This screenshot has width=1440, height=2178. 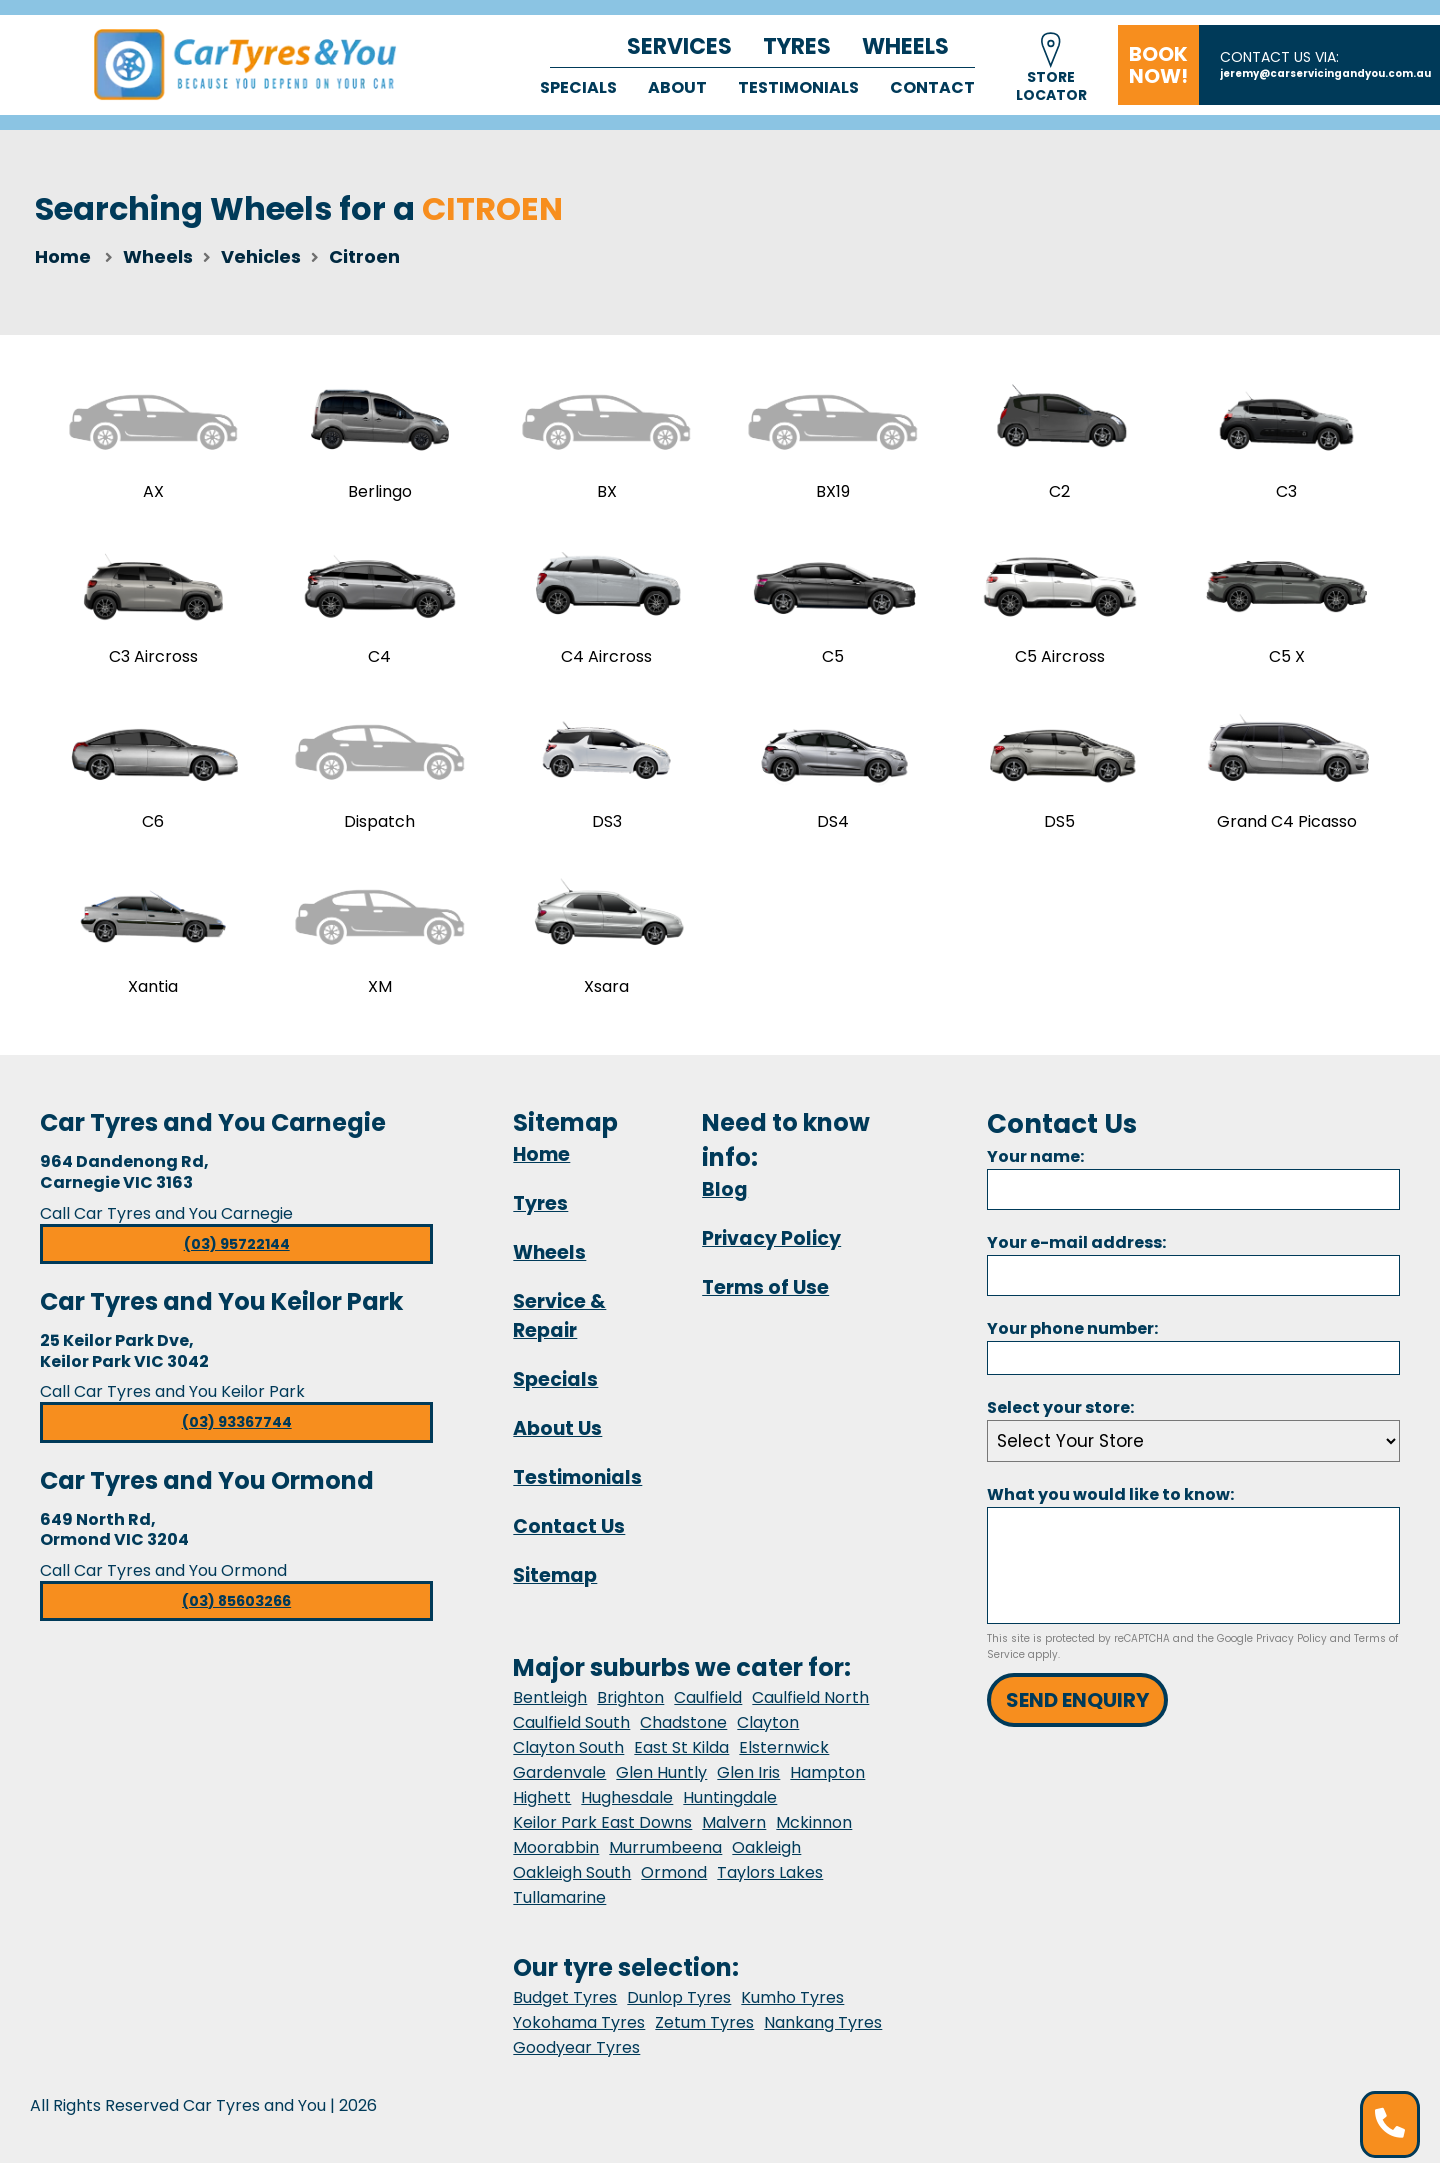 What do you see at coordinates (771, 1253) in the screenshot?
I see `Privacy Policy` at bounding box center [771, 1253].